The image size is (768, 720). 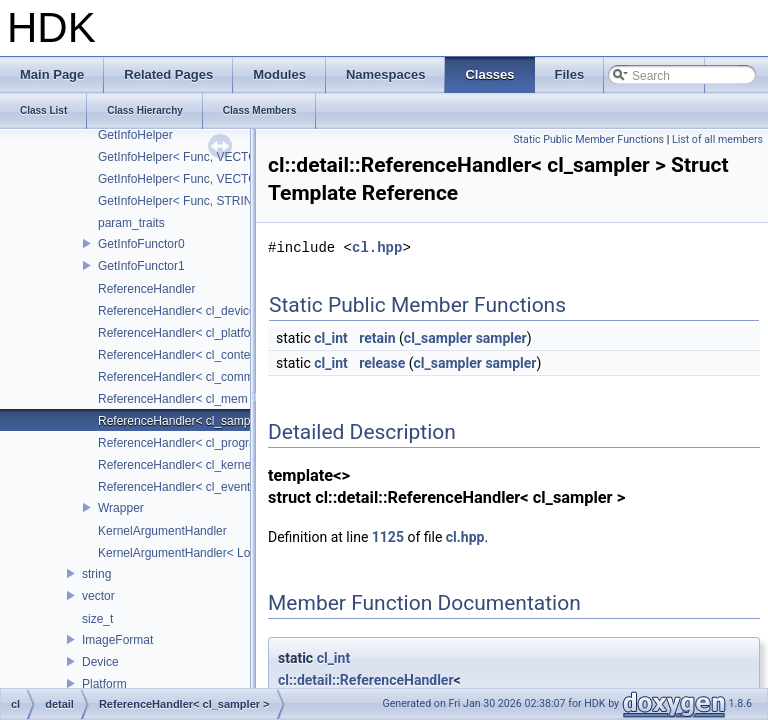 I want to click on GetInfoFunctor0, so click(x=141, y=244).